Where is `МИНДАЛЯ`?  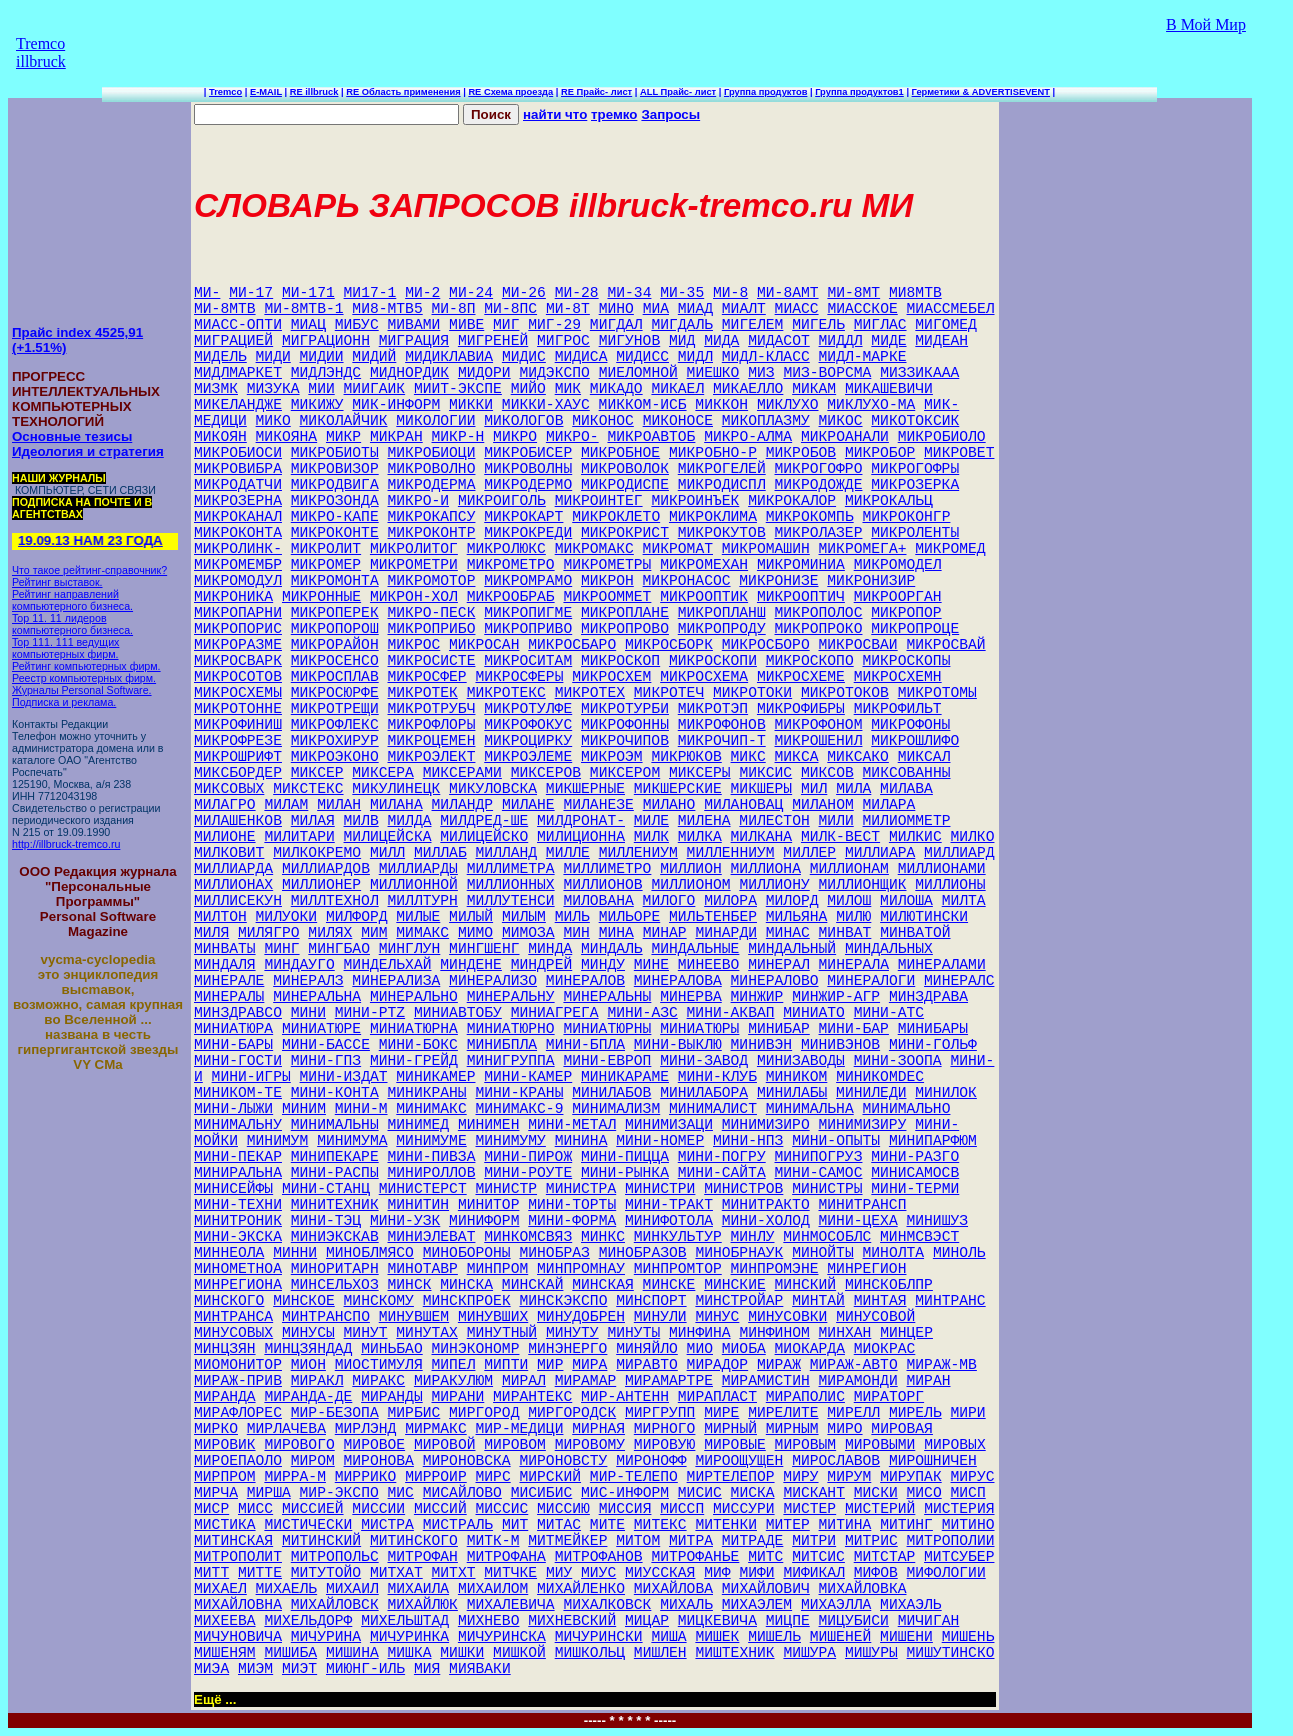 МИНДАЛЯ is located at coordinates (225, 965).